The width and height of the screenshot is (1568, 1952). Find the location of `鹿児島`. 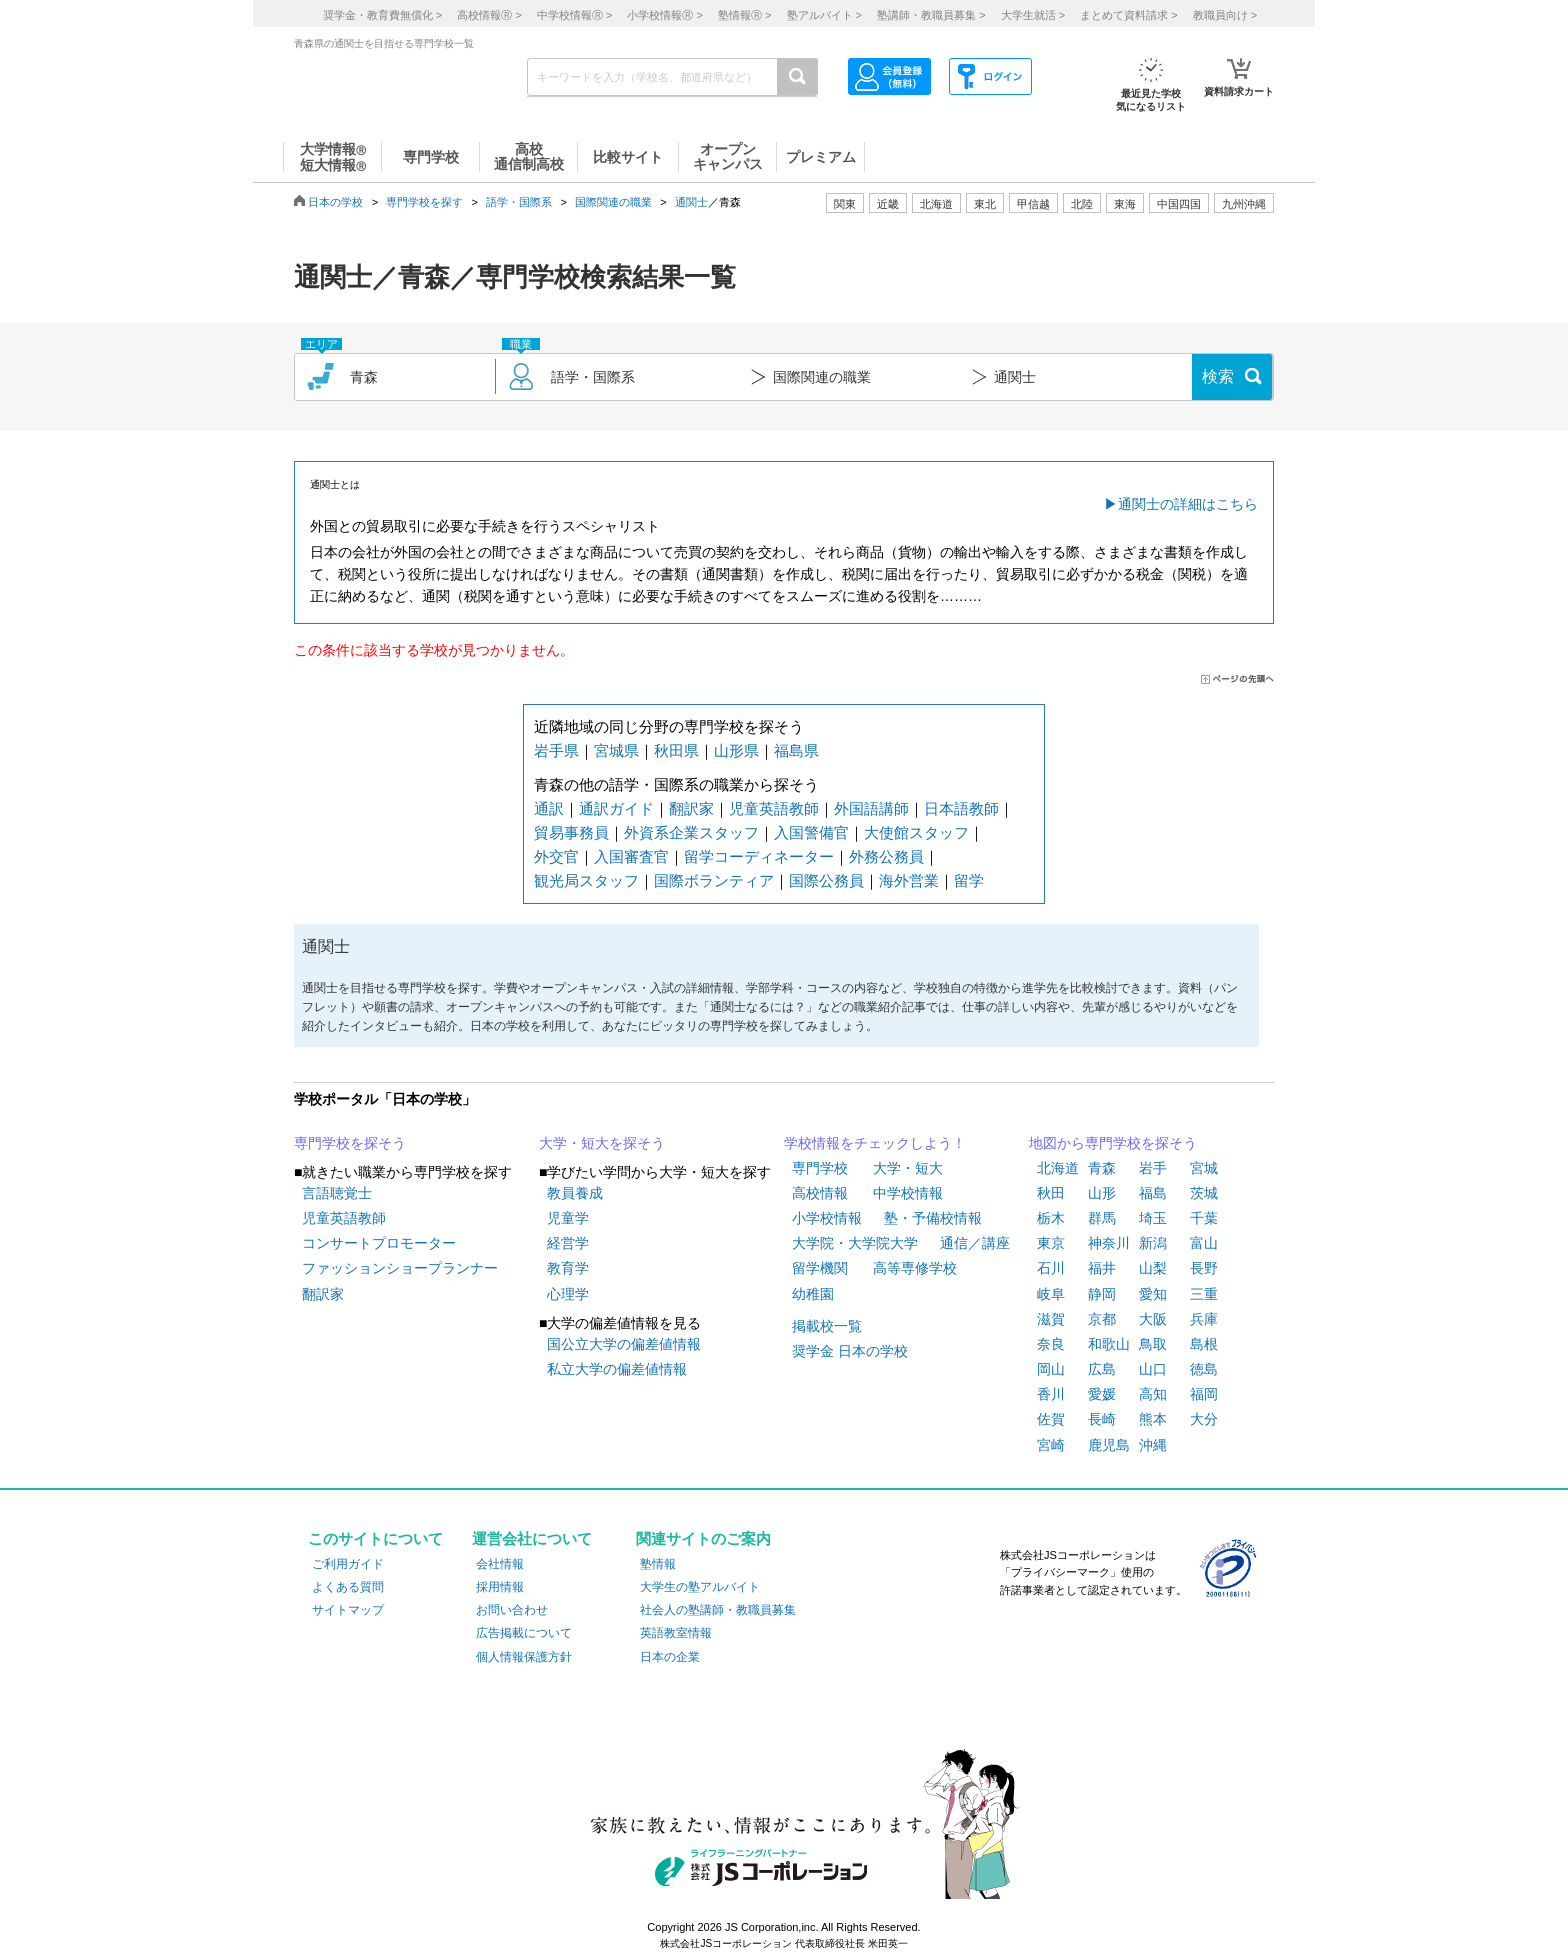

鹿児島 is located at coordinates (1109, 1445).